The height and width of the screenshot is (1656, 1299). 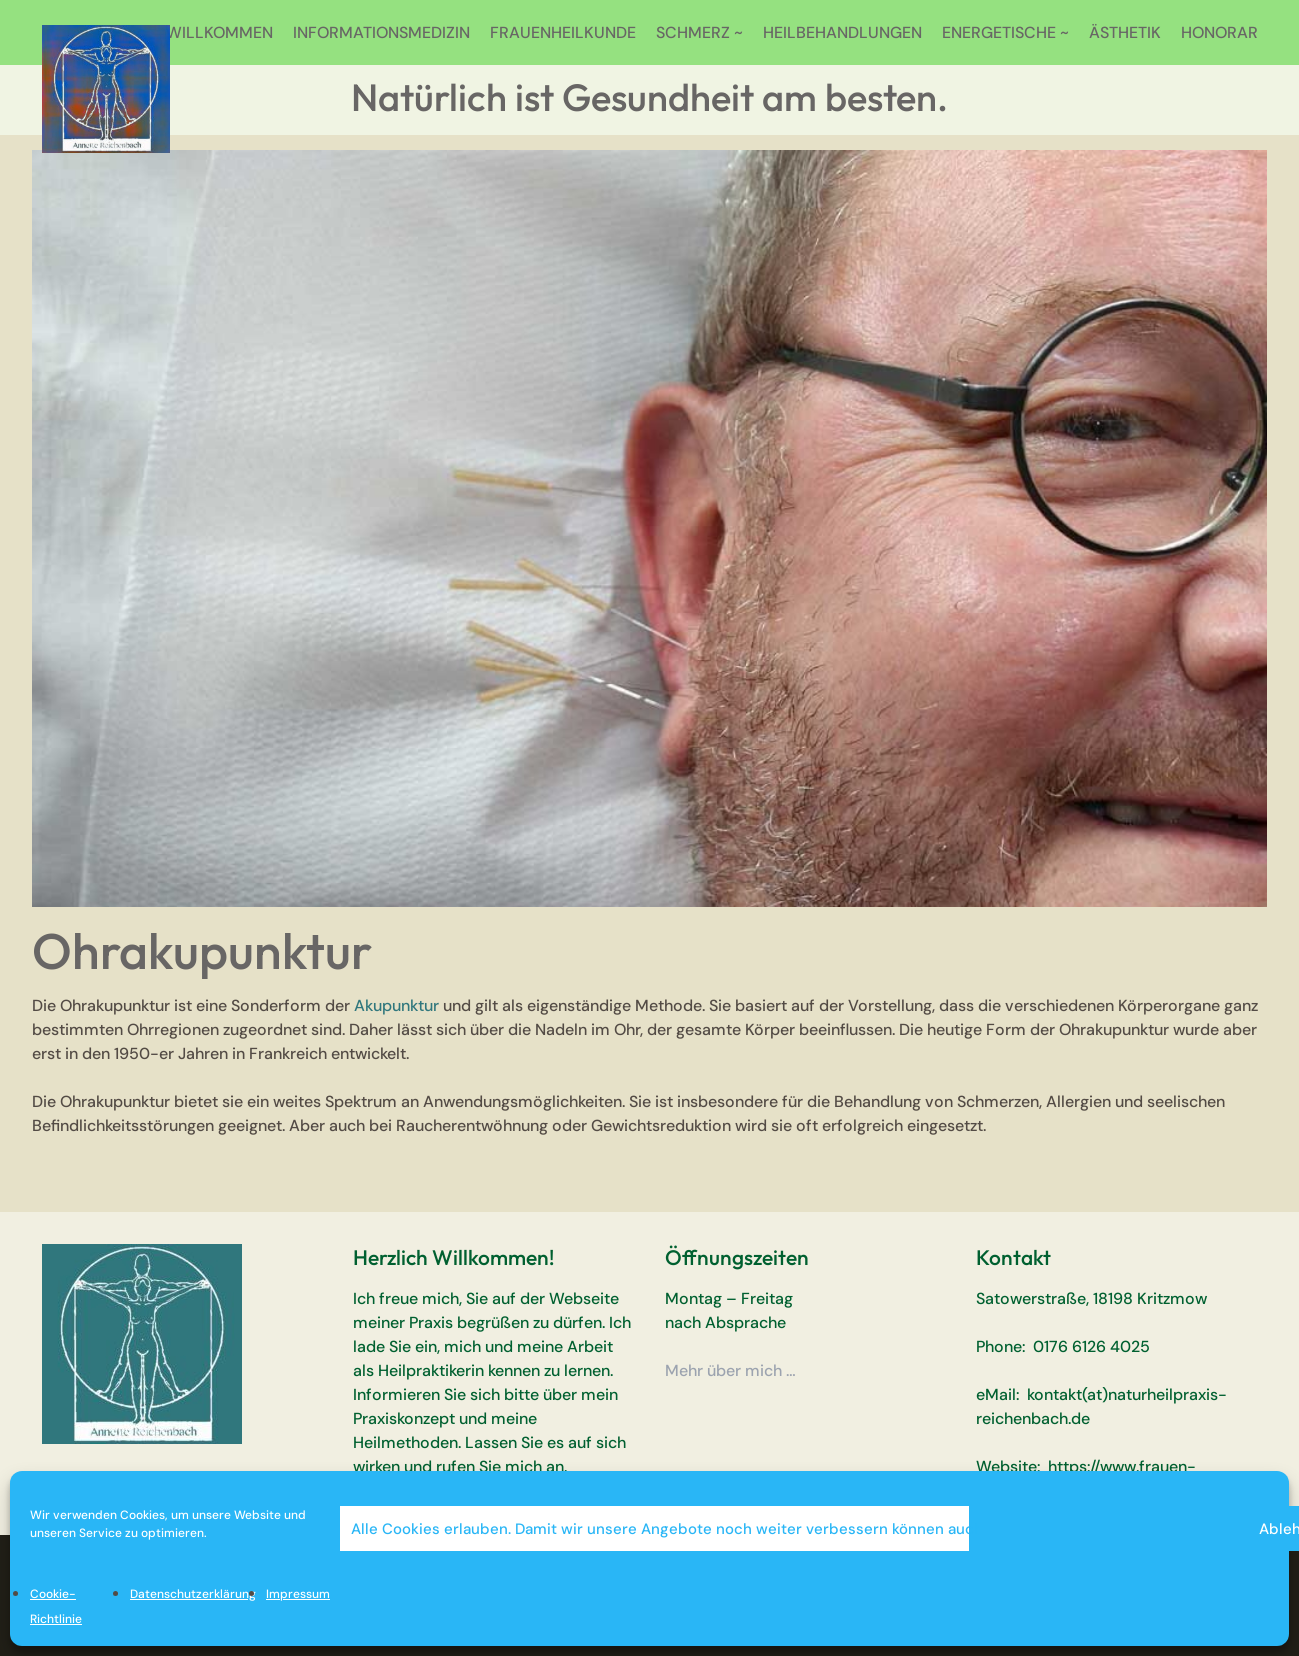 What do you see at coordinates (563, 32) in the screenshot?
I see `FRAUENHEILKUNDE` at bounding box center [563, 32].